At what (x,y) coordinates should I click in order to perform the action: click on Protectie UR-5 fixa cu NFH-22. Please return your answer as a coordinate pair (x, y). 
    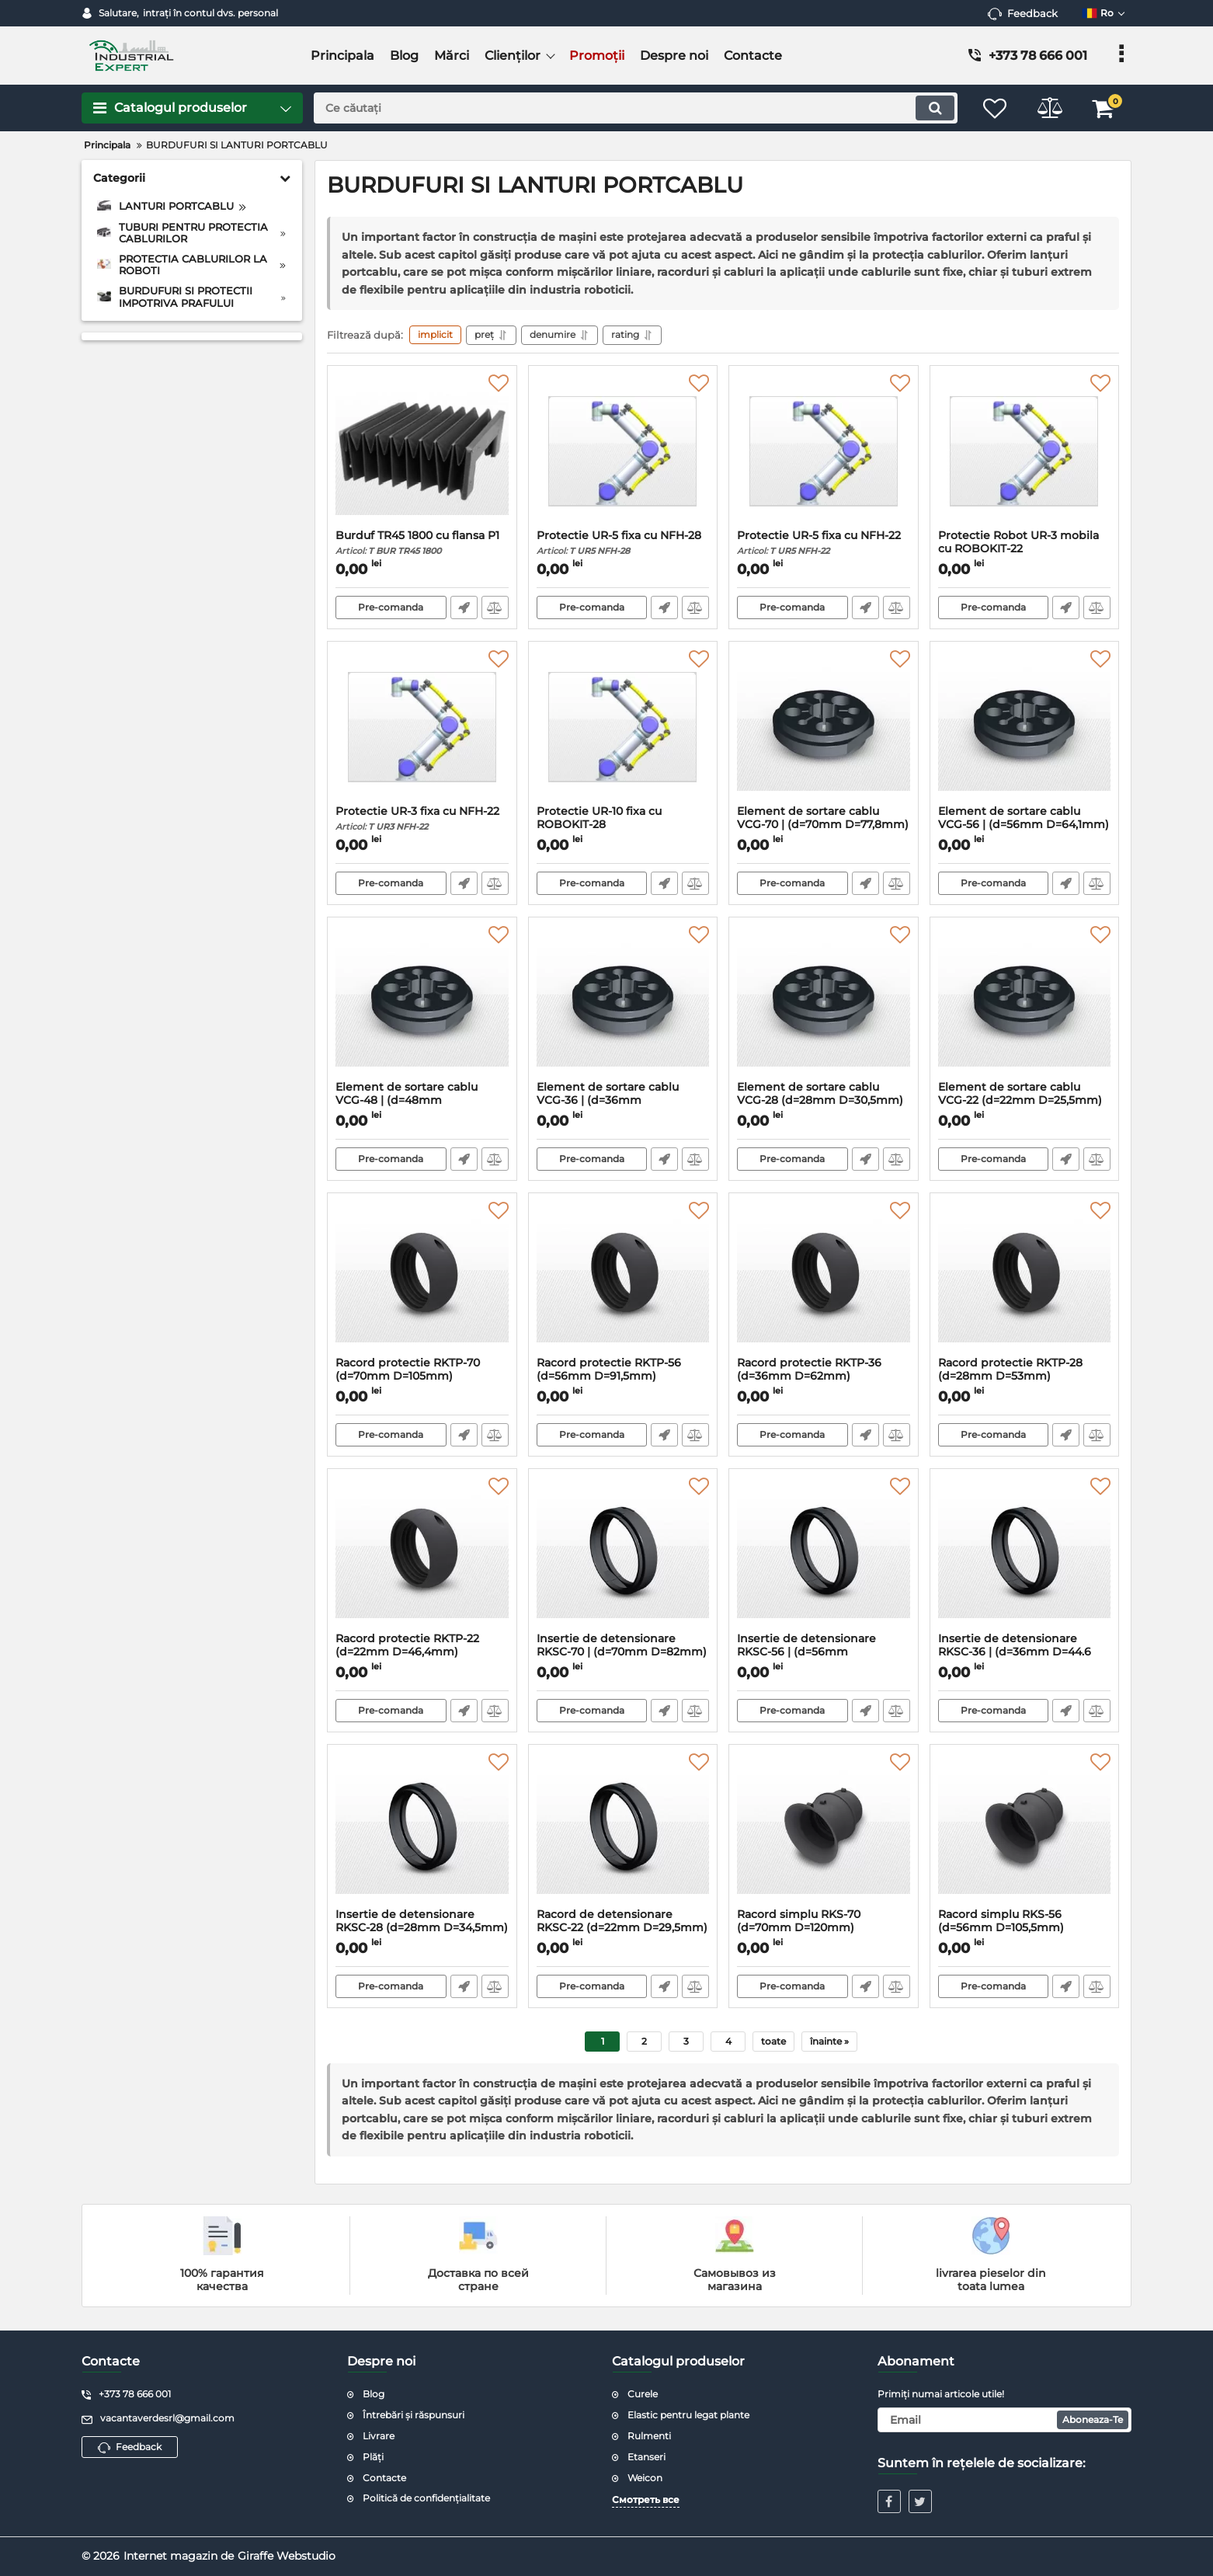
    Looking at the image, I should click on (823, 542).